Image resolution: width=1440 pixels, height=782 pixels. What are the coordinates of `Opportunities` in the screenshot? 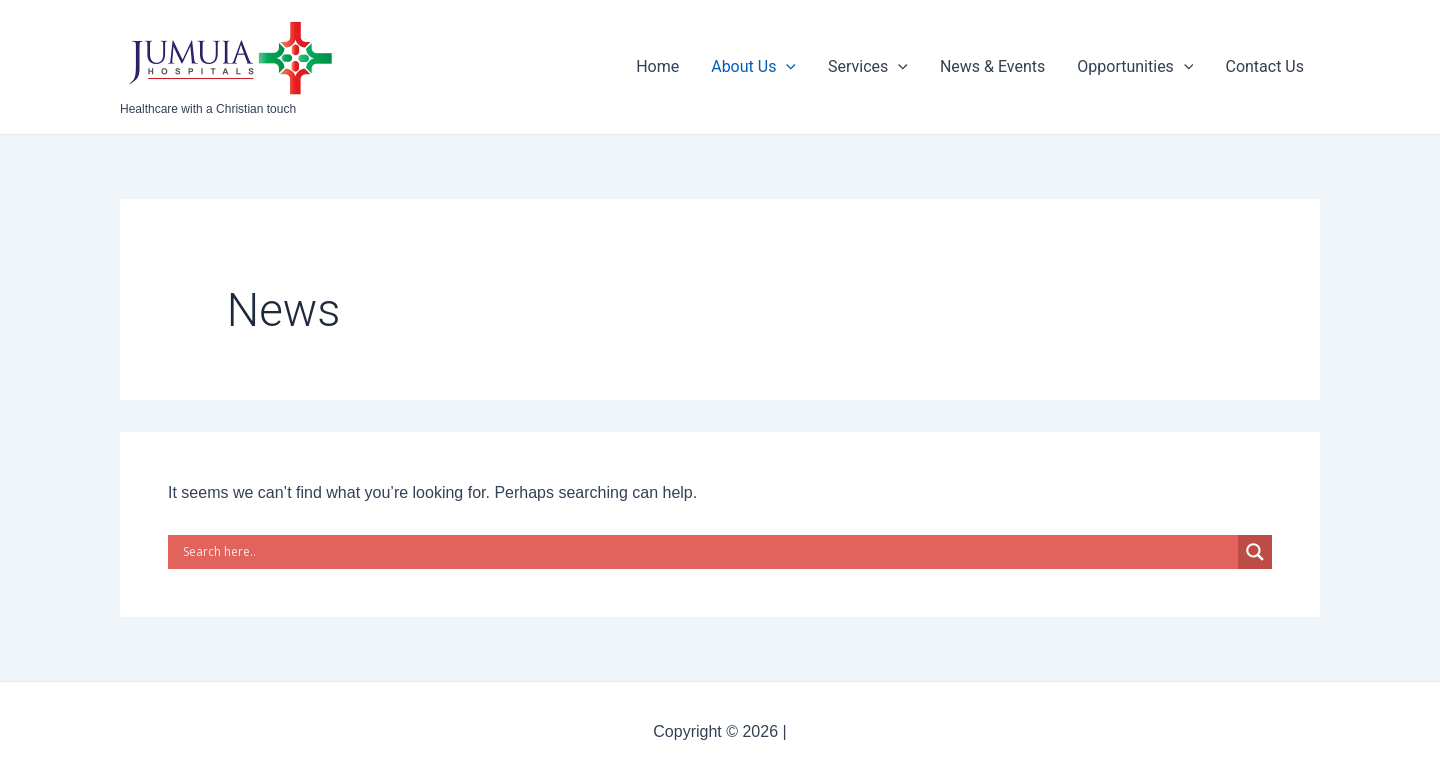 It's located at (1135, 67).